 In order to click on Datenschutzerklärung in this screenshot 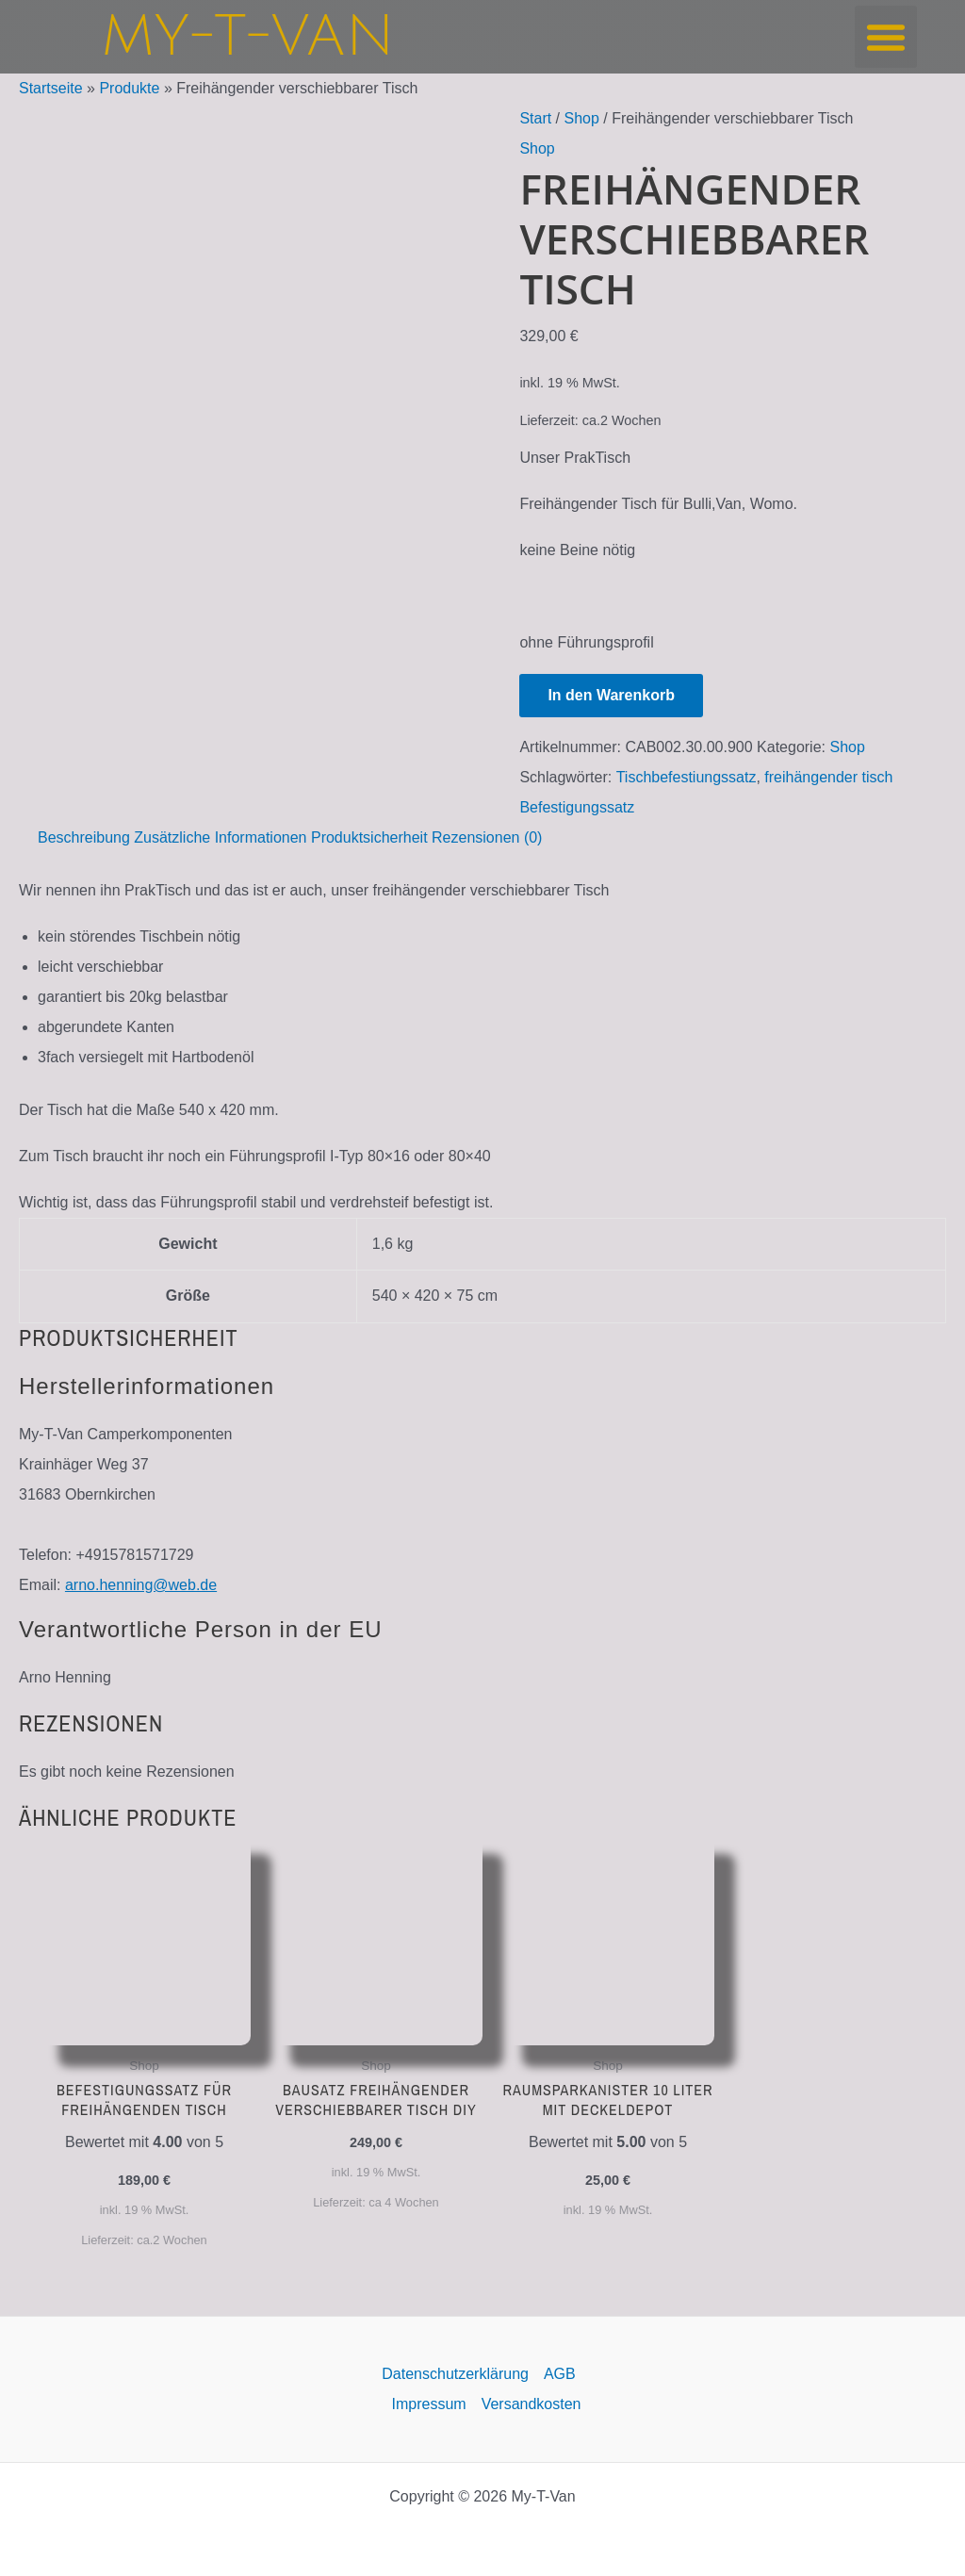, I will do `click(455, 2374)`.